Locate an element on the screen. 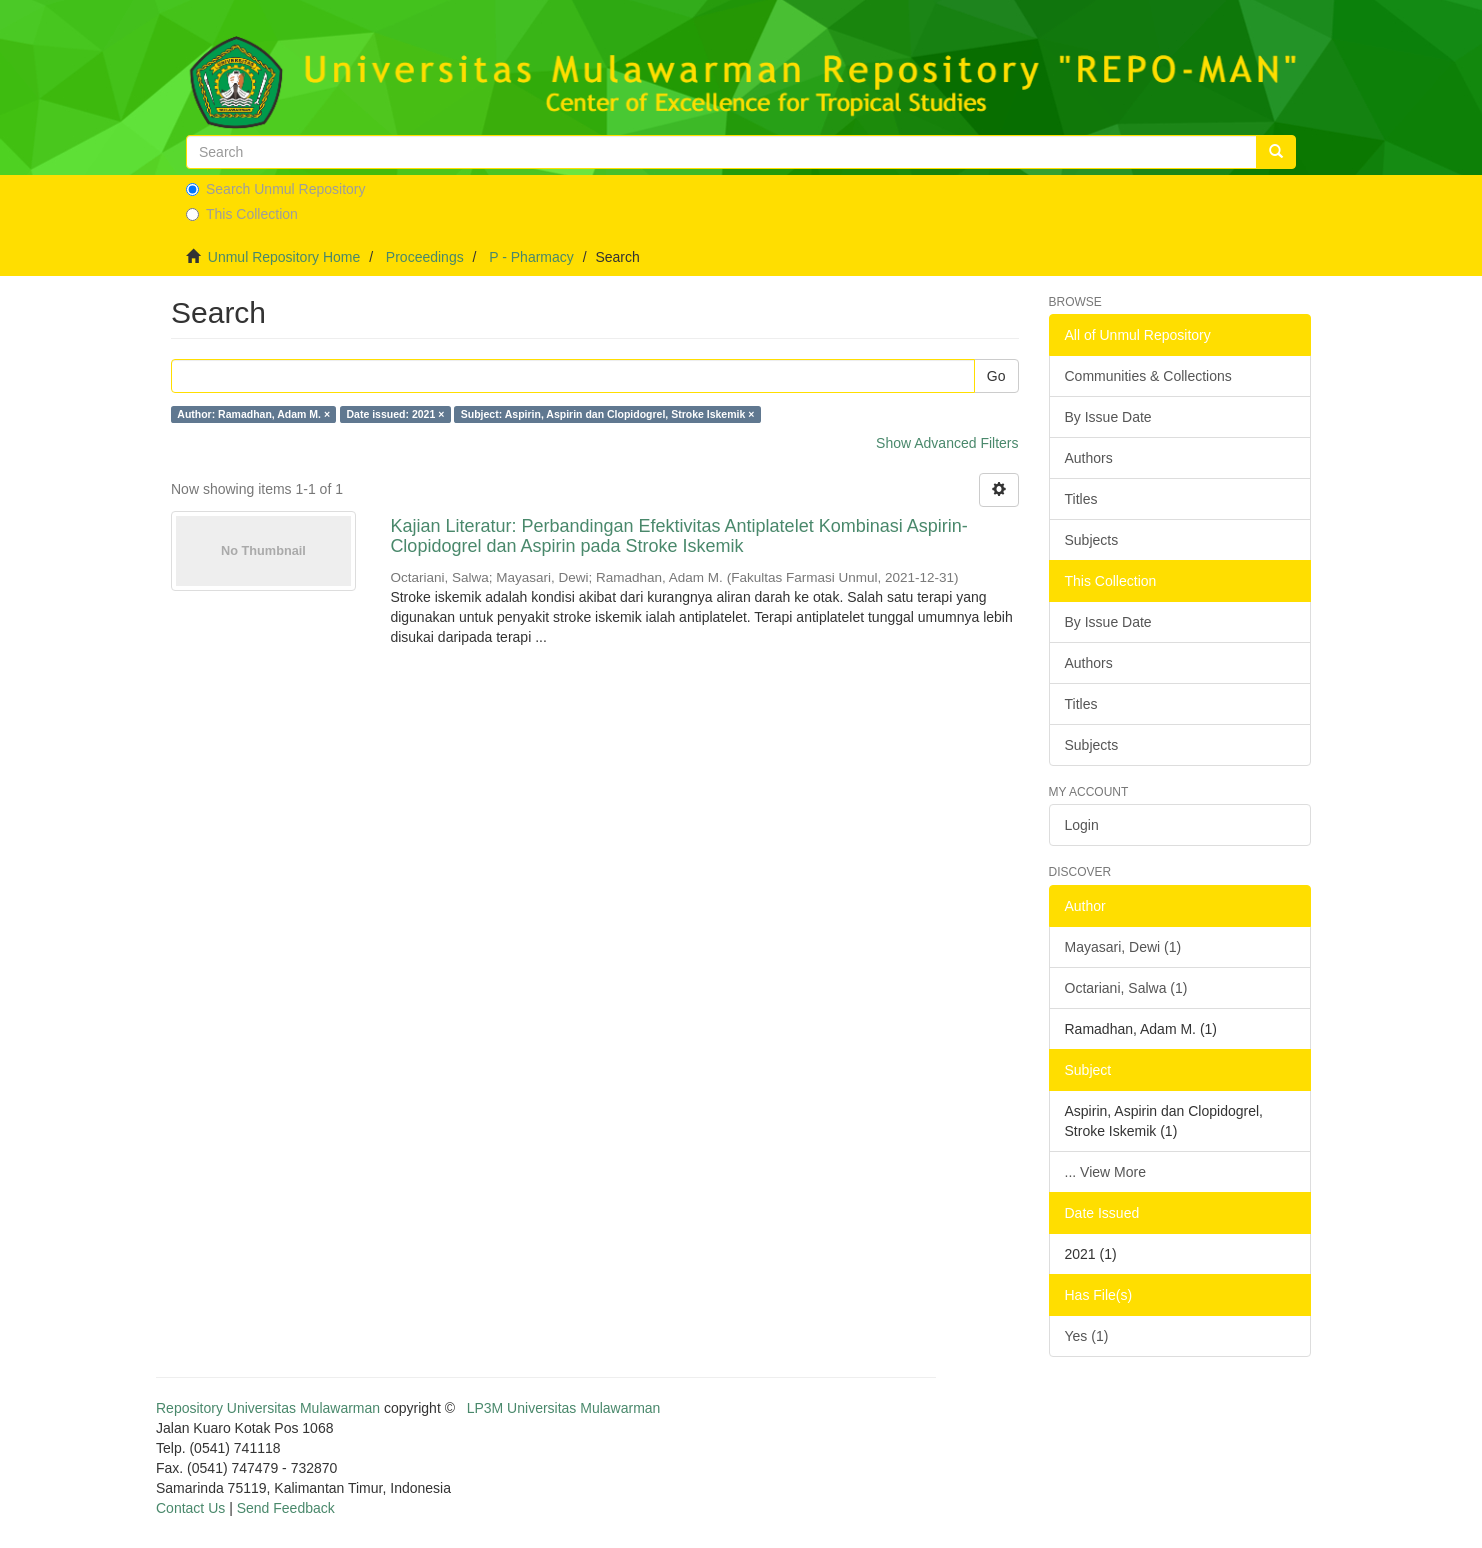 The image size is (1482, 1548). By Issue Date is located at coordinates (1108, 417).